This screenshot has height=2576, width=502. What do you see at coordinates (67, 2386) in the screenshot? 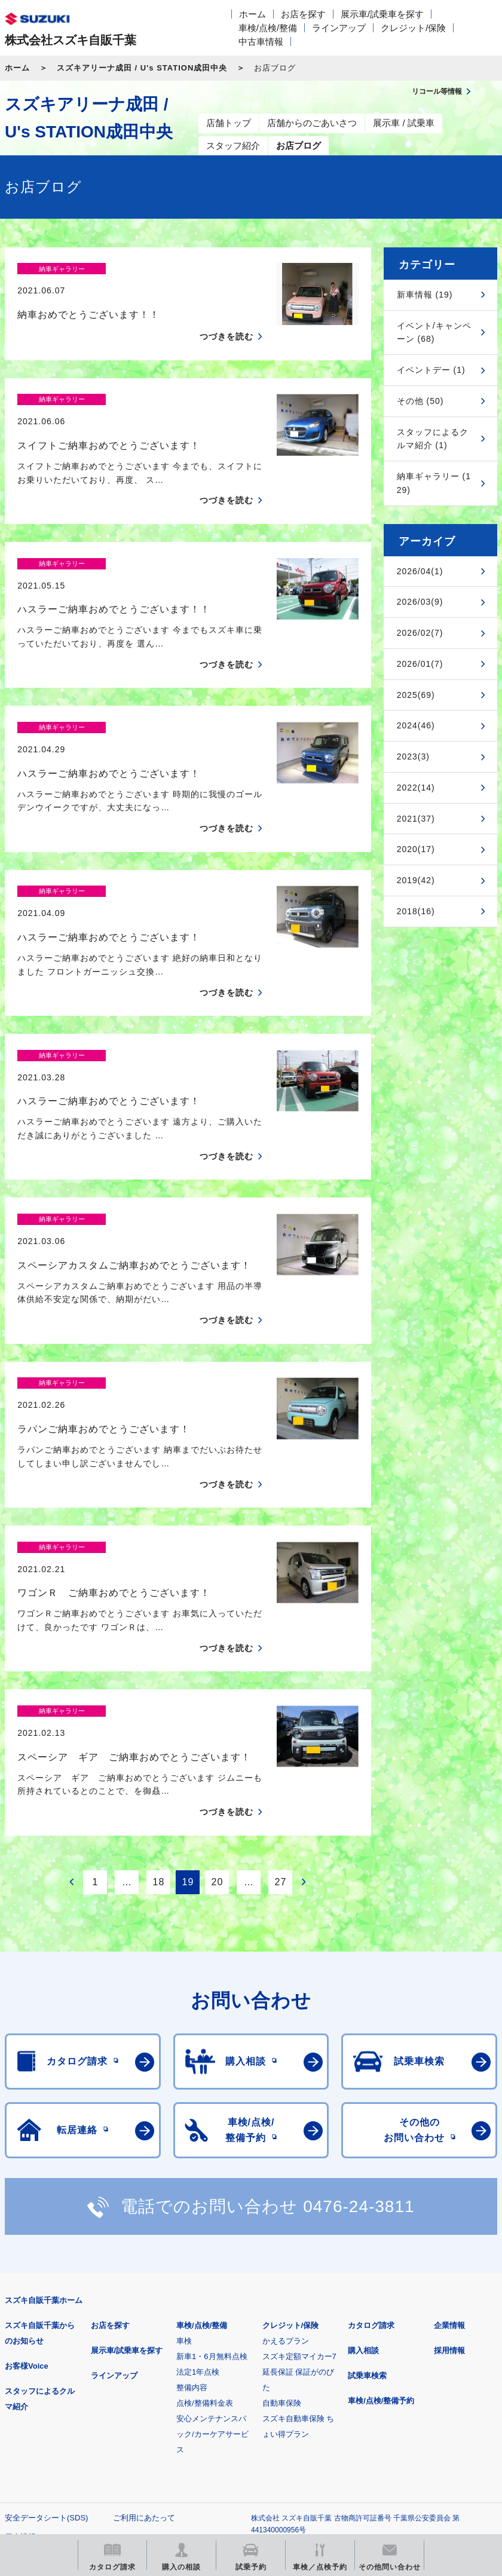
I see `スズキ四輪車メーカーサイト` at bounding box center [67, 2386].